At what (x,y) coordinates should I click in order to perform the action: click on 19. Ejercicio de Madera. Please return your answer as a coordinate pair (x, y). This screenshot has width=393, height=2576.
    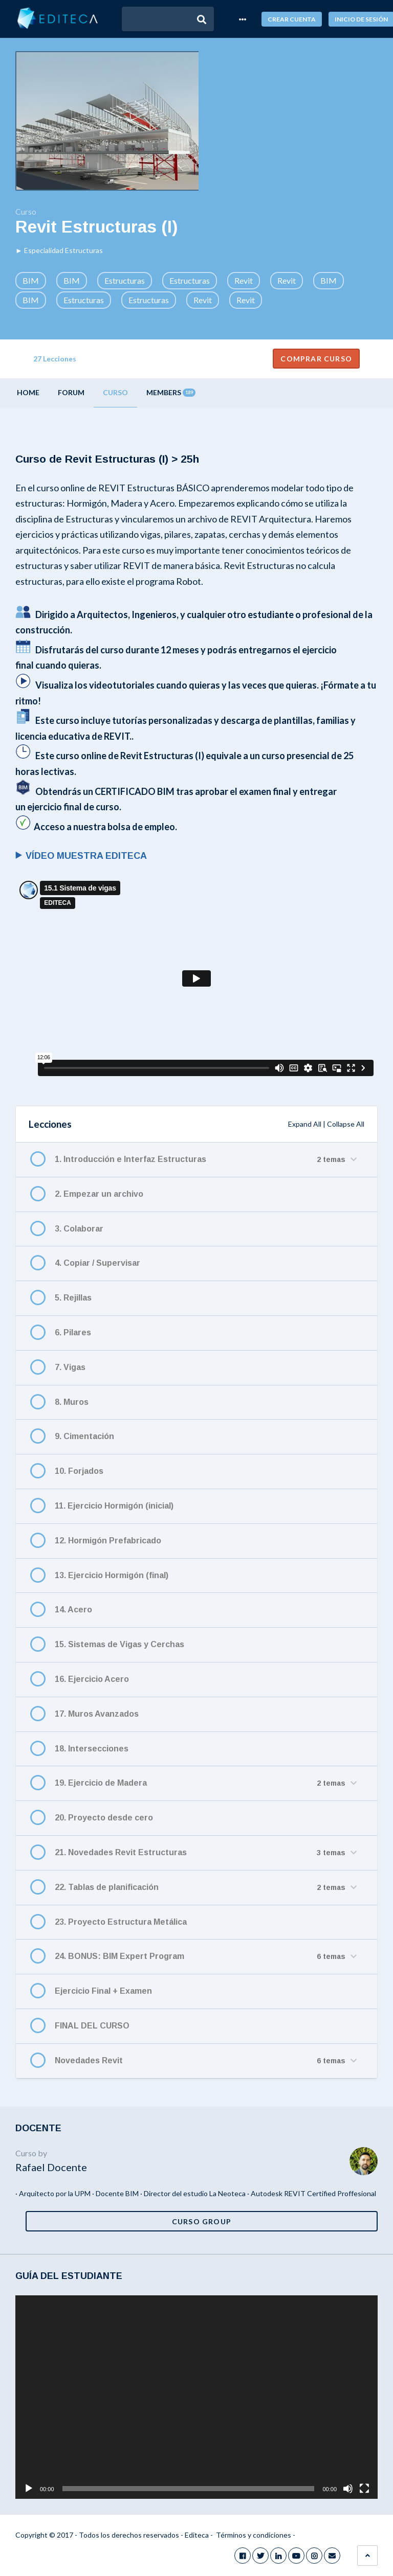
    Looking at the image, I should click on (101, 1783).